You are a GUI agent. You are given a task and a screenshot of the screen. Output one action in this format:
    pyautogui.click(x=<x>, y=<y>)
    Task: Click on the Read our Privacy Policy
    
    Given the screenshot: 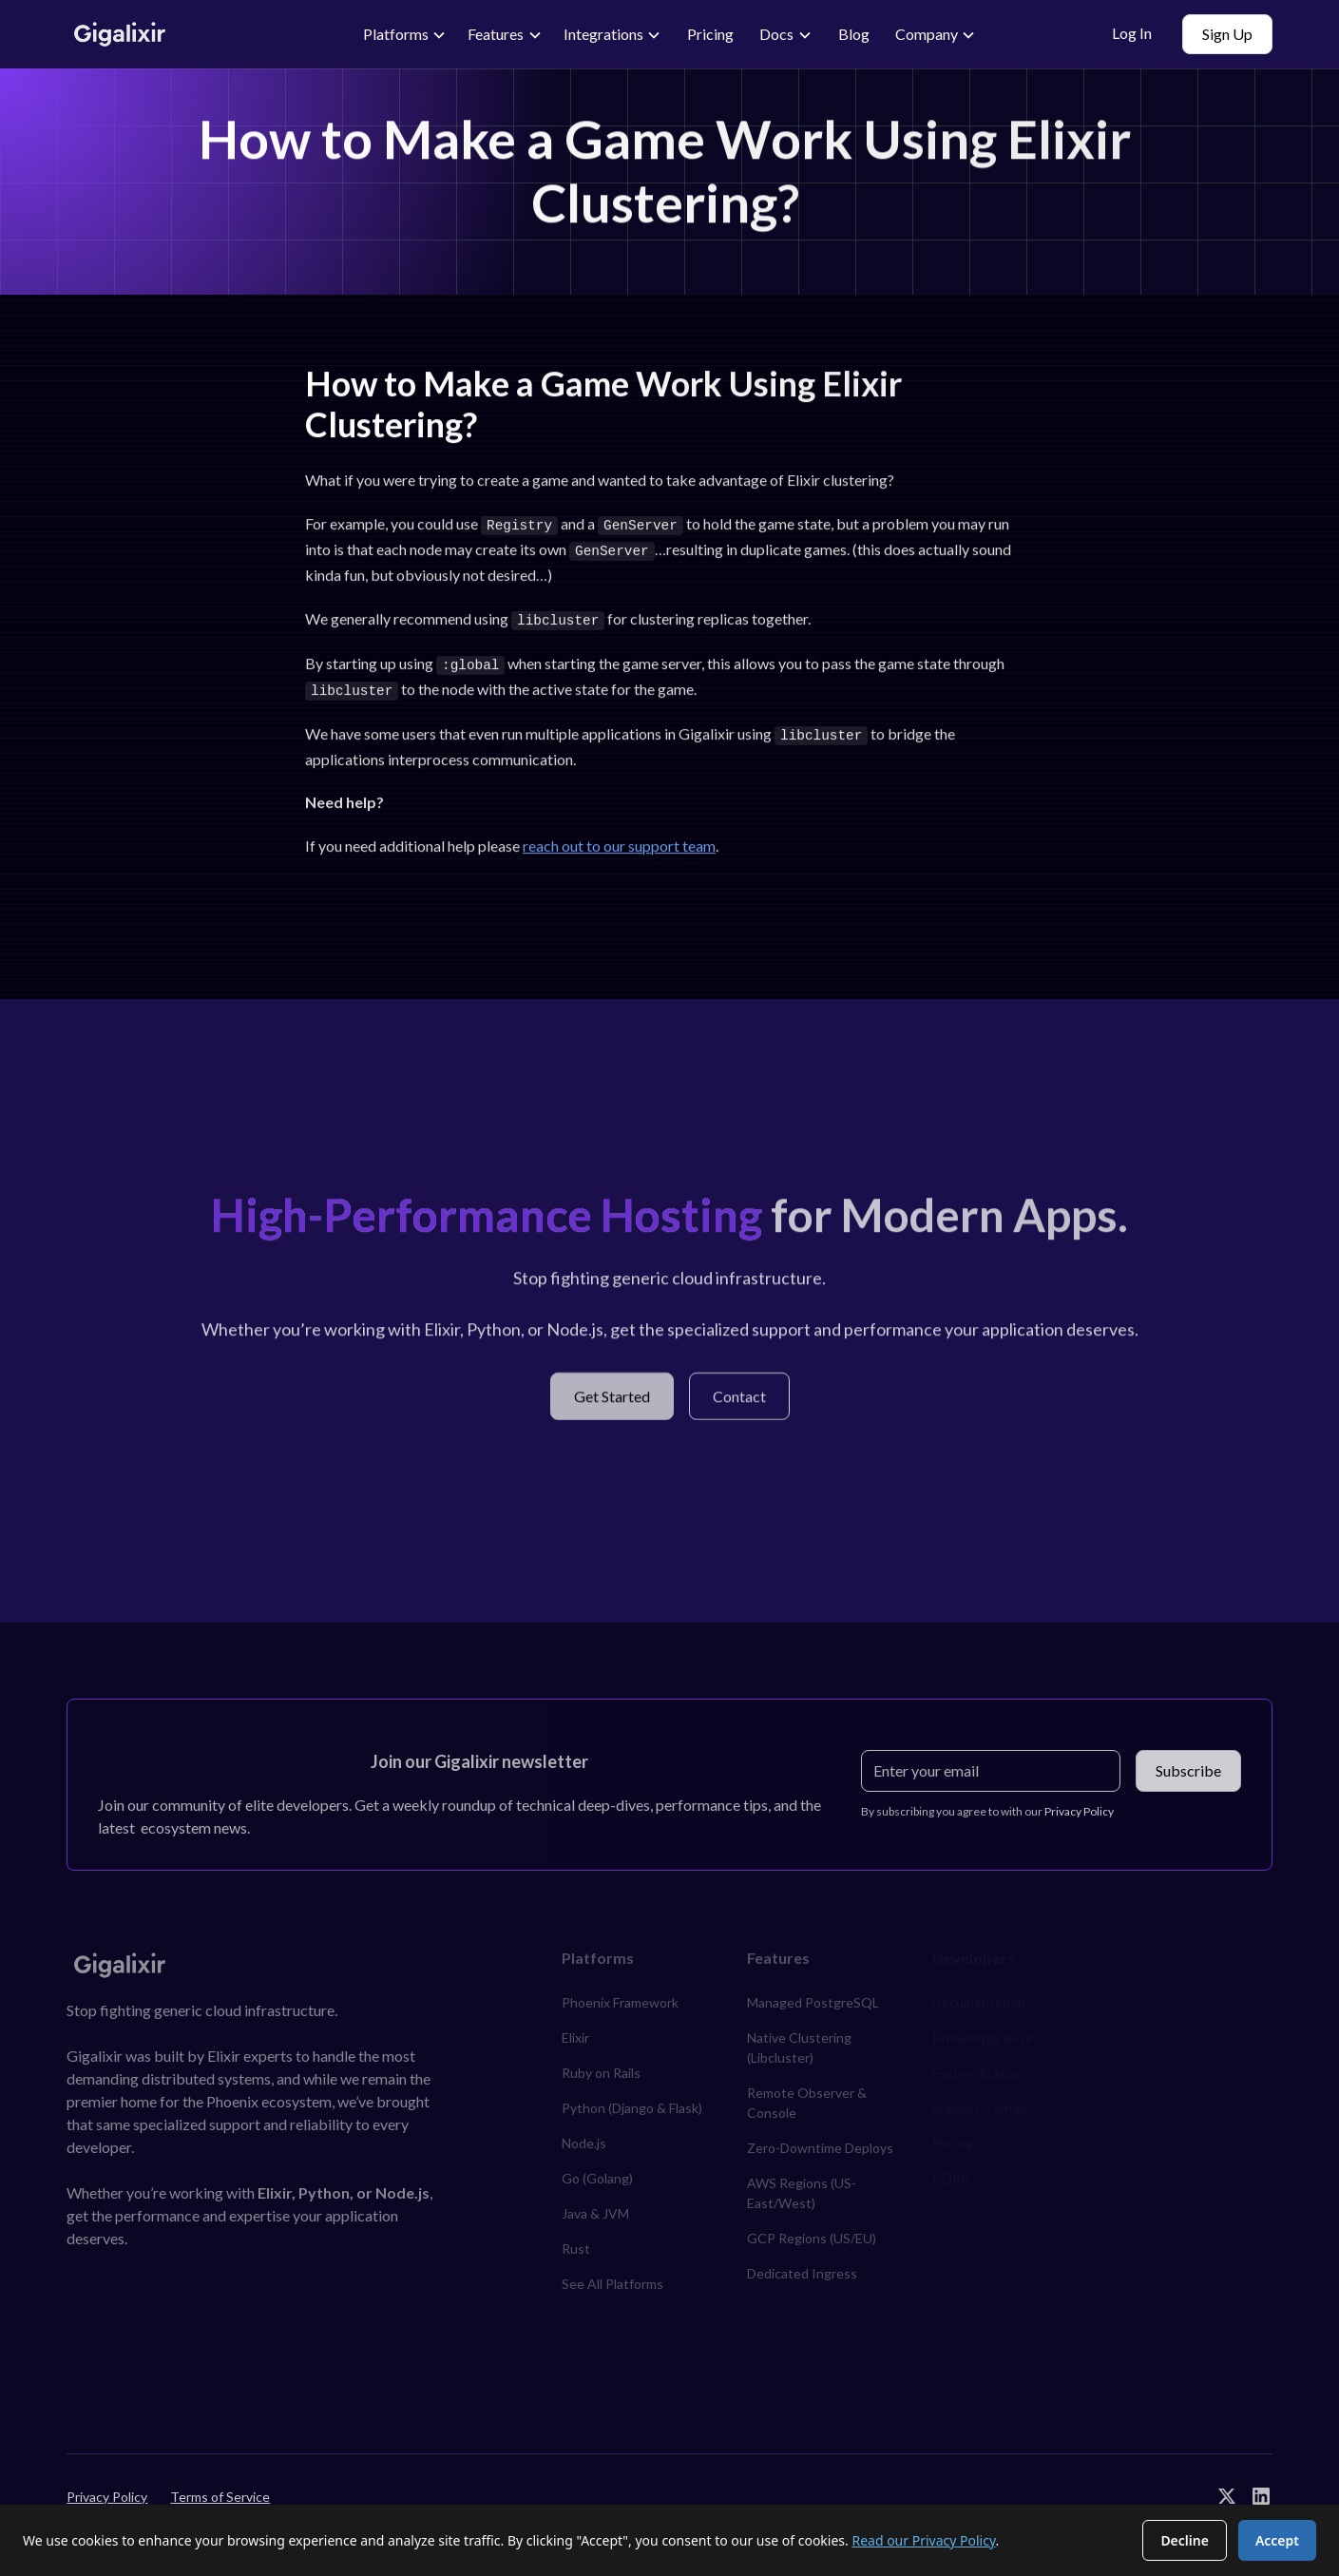 What is the action you would take?
    pyautogui.click(x=923, y=2540)
    